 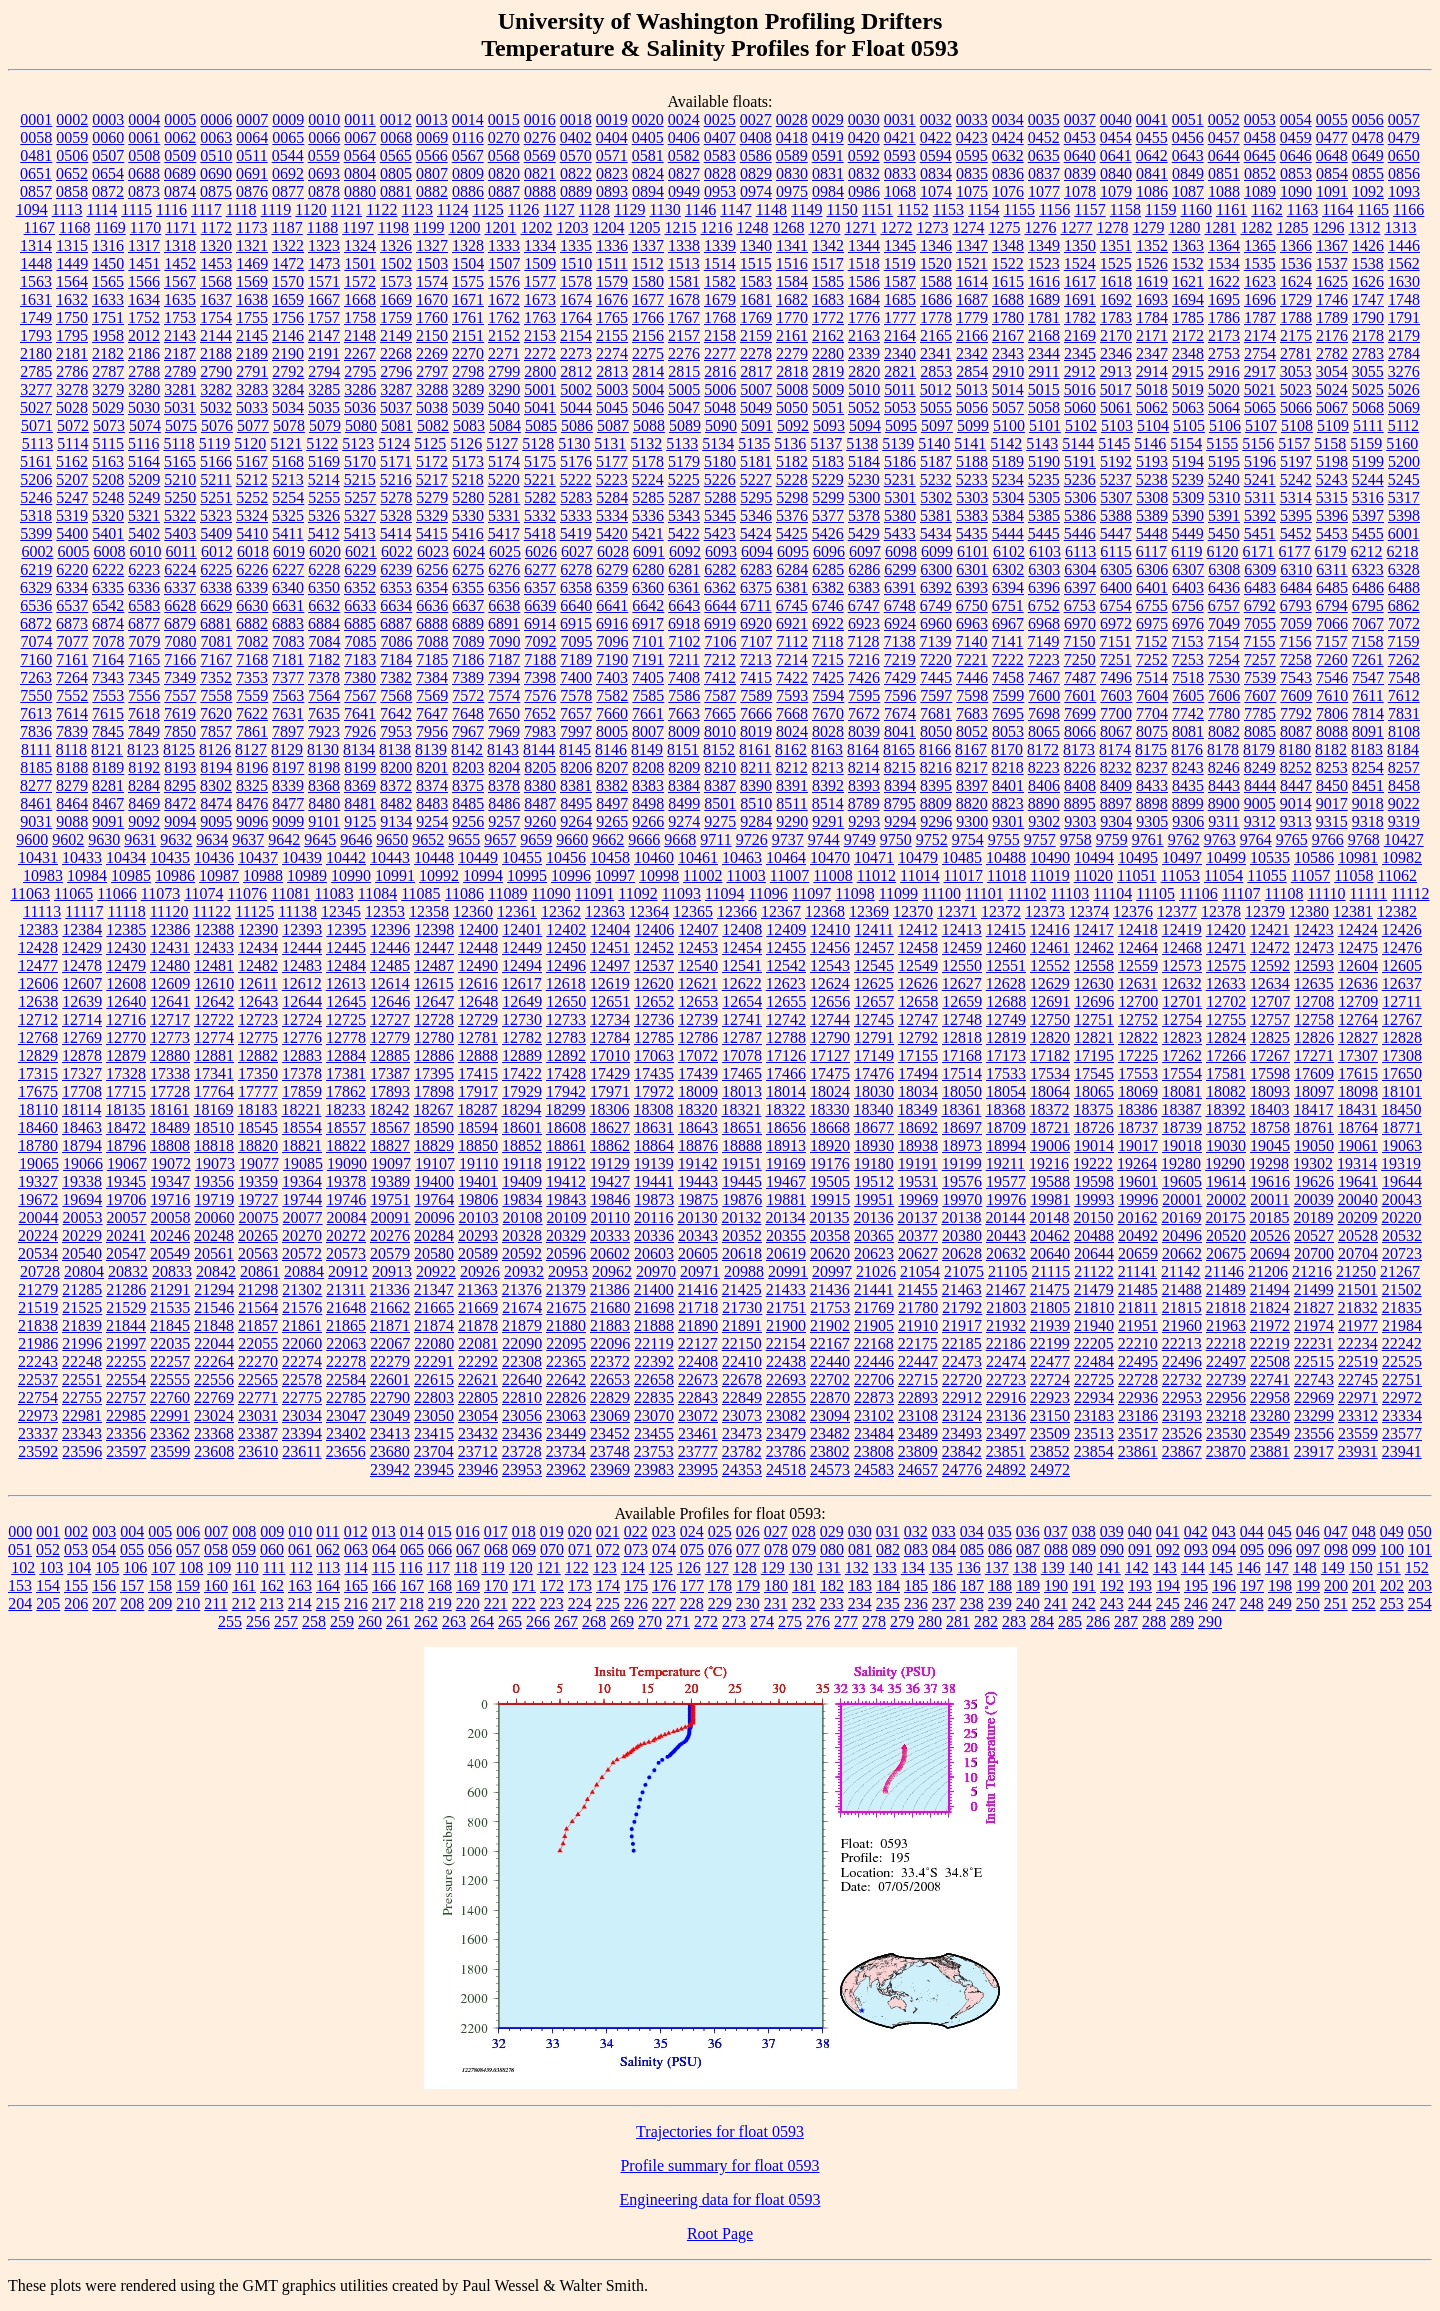 I want to click on 22167, so click(x=830, y=1343).